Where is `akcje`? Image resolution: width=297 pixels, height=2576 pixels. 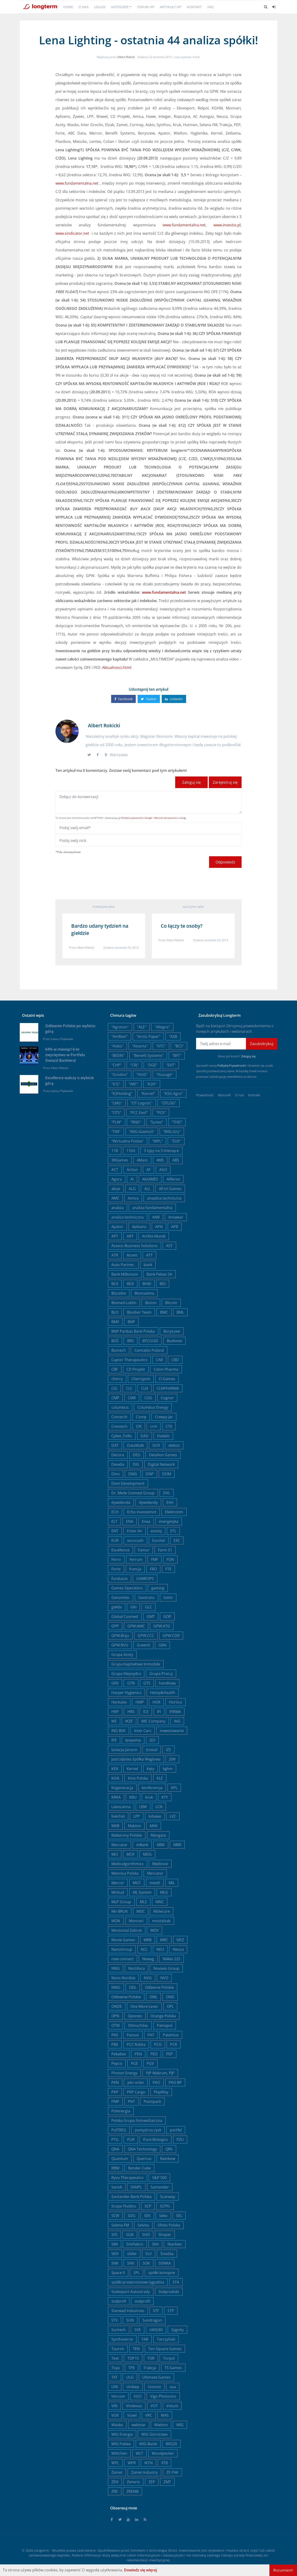
akcje is located at coordinates (115, 1188).